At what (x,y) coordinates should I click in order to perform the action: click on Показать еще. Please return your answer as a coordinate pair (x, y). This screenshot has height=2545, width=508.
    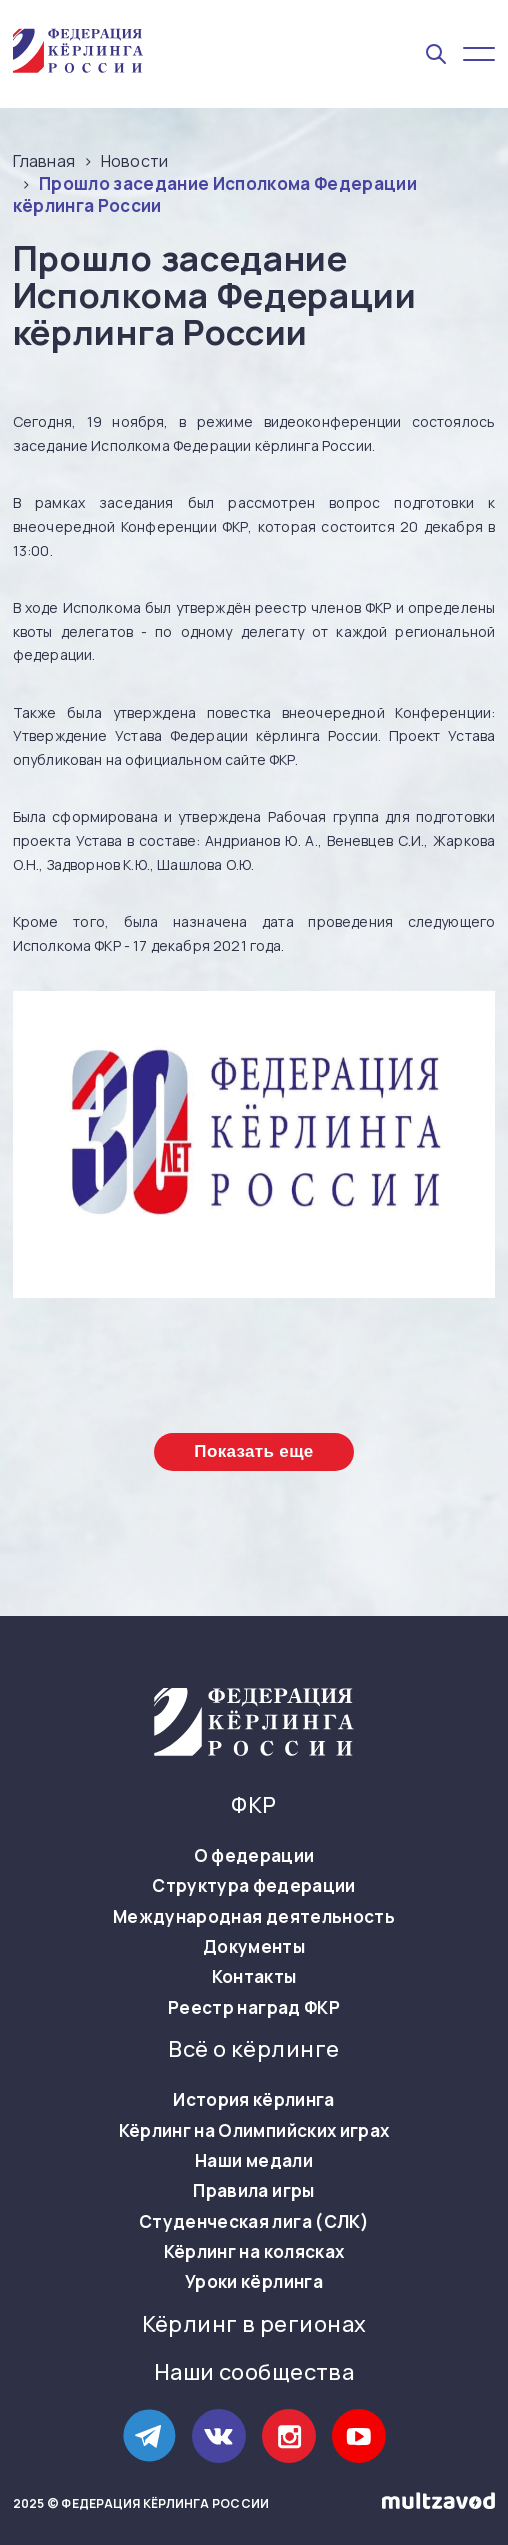
    Looking at the image, I should click on (253, 1451).